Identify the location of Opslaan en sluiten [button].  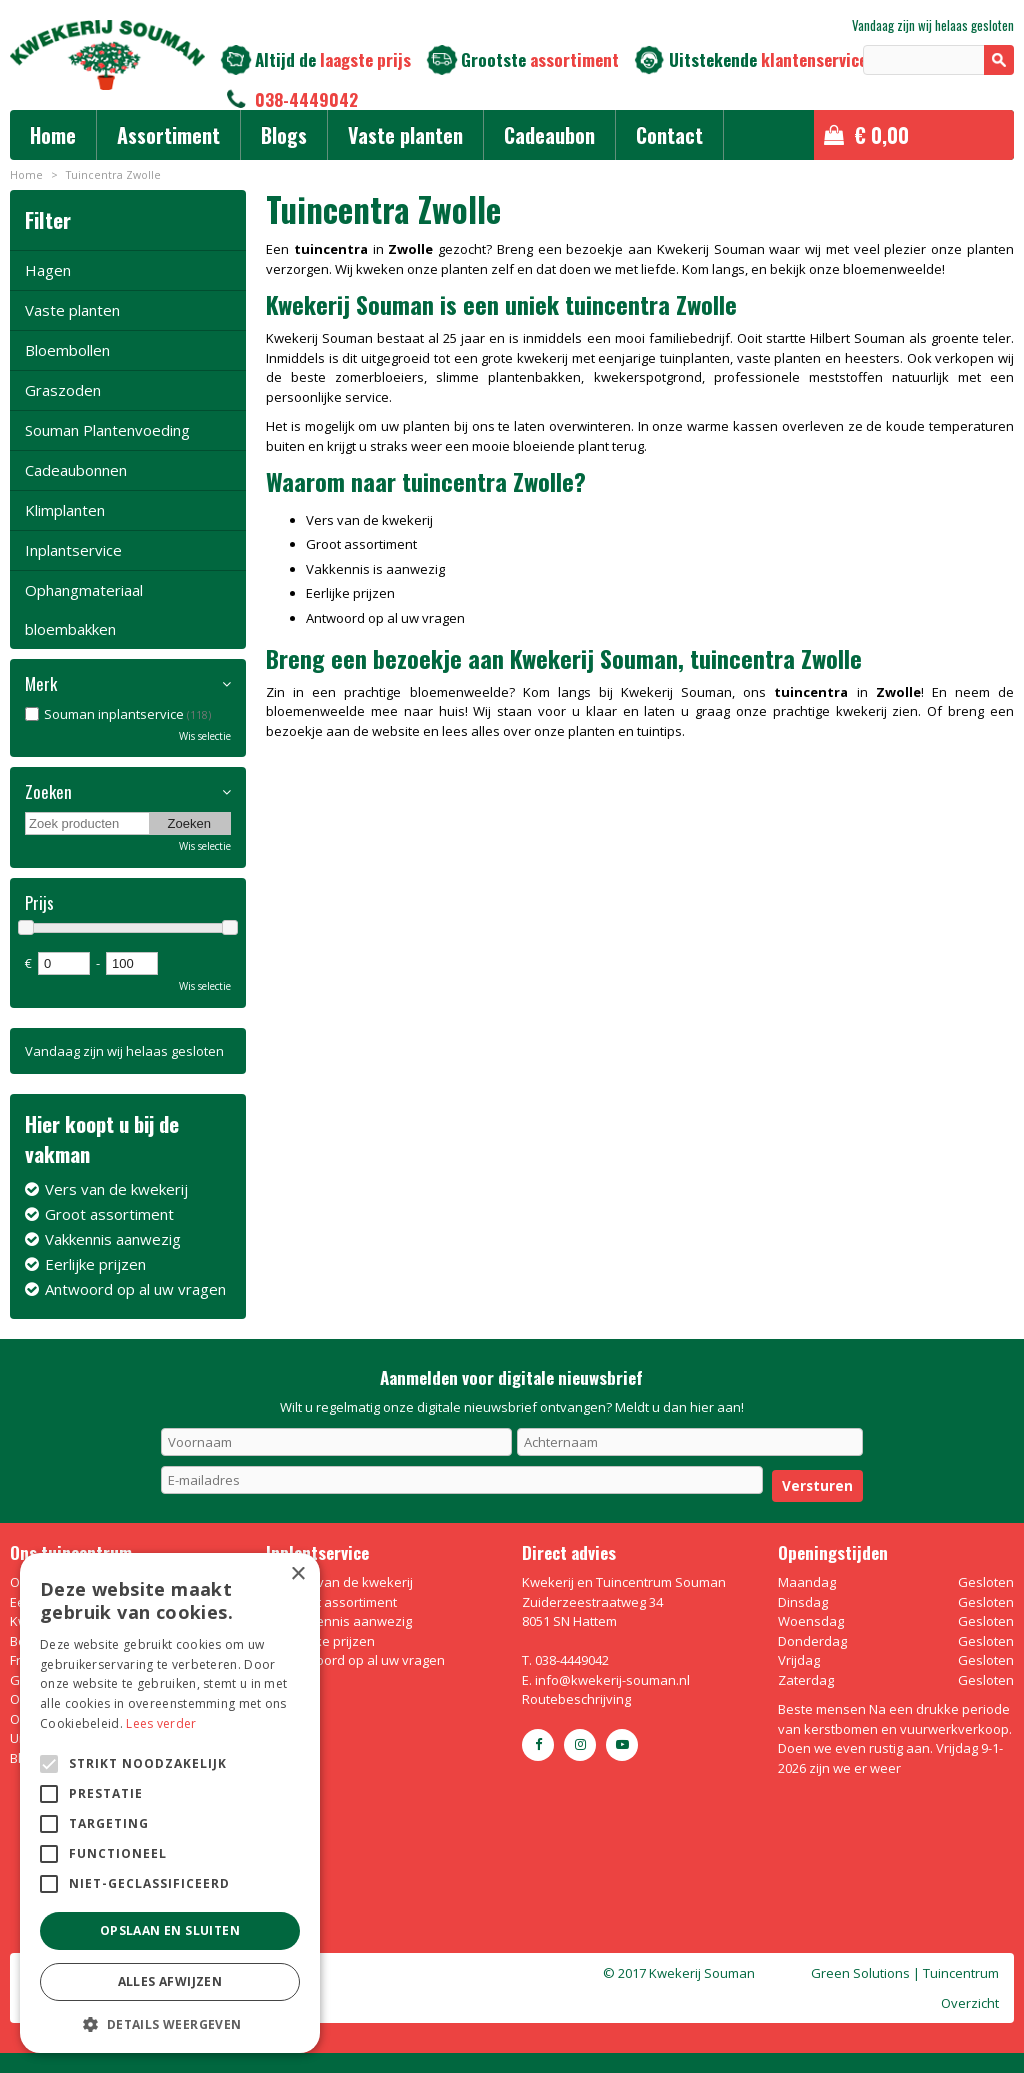
(170, 1930).